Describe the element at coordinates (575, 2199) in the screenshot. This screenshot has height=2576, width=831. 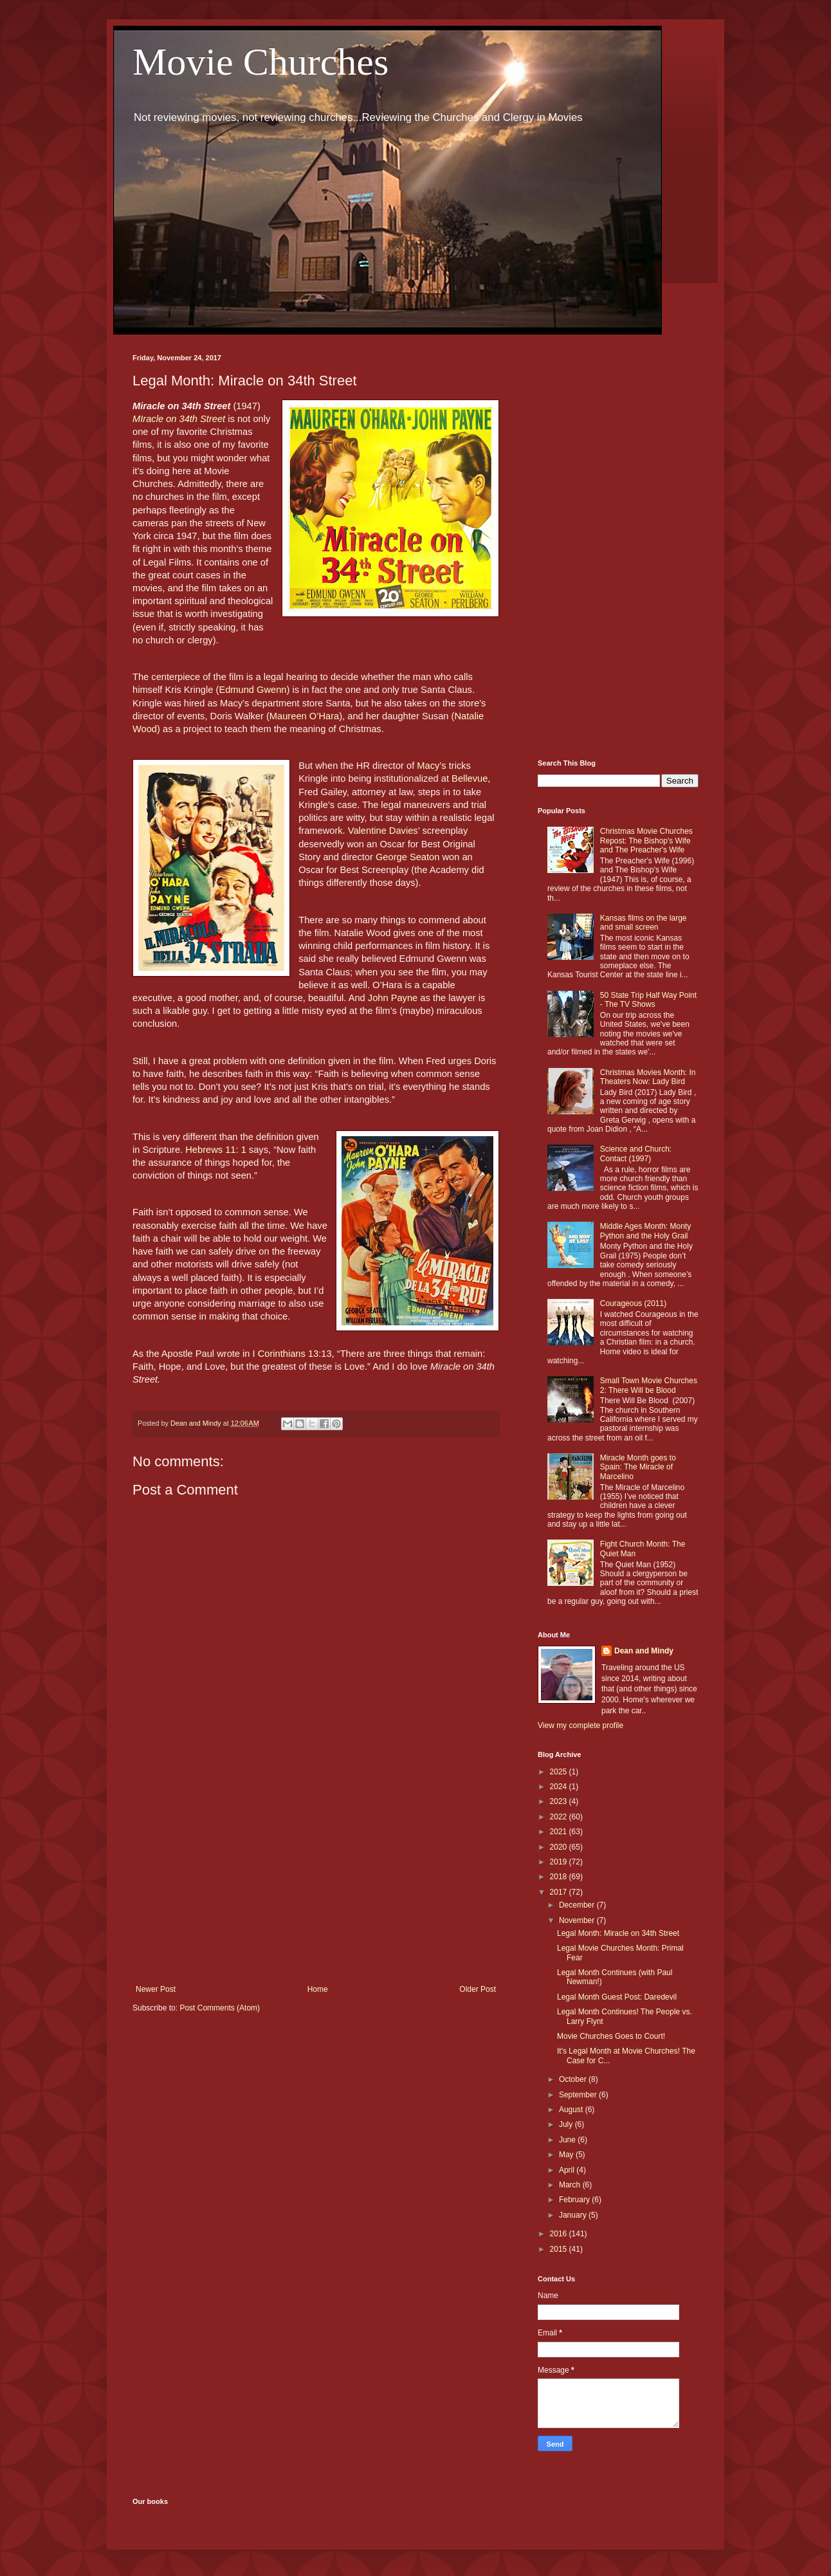
I see `February` at that location.